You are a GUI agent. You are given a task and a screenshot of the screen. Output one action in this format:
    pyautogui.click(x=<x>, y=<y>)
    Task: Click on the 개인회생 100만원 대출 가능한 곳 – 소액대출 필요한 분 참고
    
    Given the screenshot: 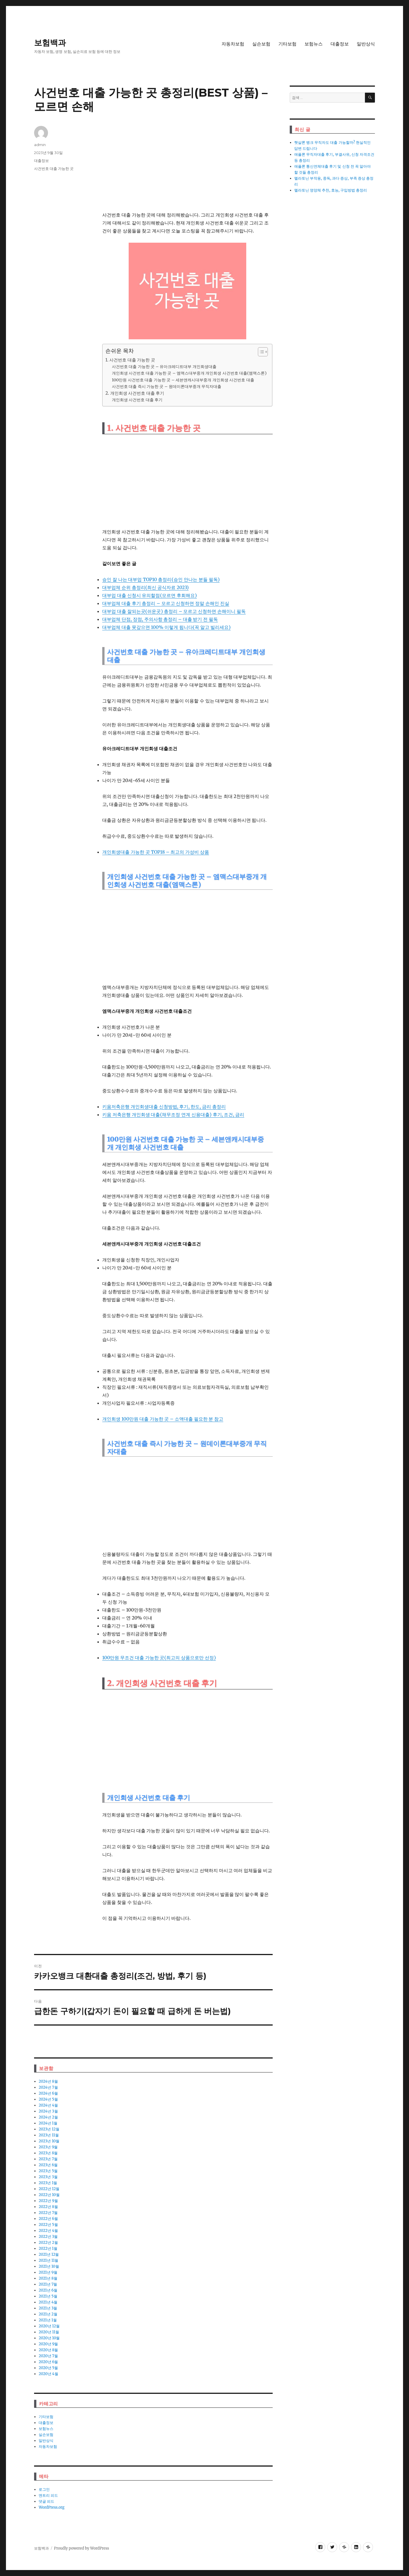 What is the action you would take?
    pyautogui.click(x=162, y=1419)
    